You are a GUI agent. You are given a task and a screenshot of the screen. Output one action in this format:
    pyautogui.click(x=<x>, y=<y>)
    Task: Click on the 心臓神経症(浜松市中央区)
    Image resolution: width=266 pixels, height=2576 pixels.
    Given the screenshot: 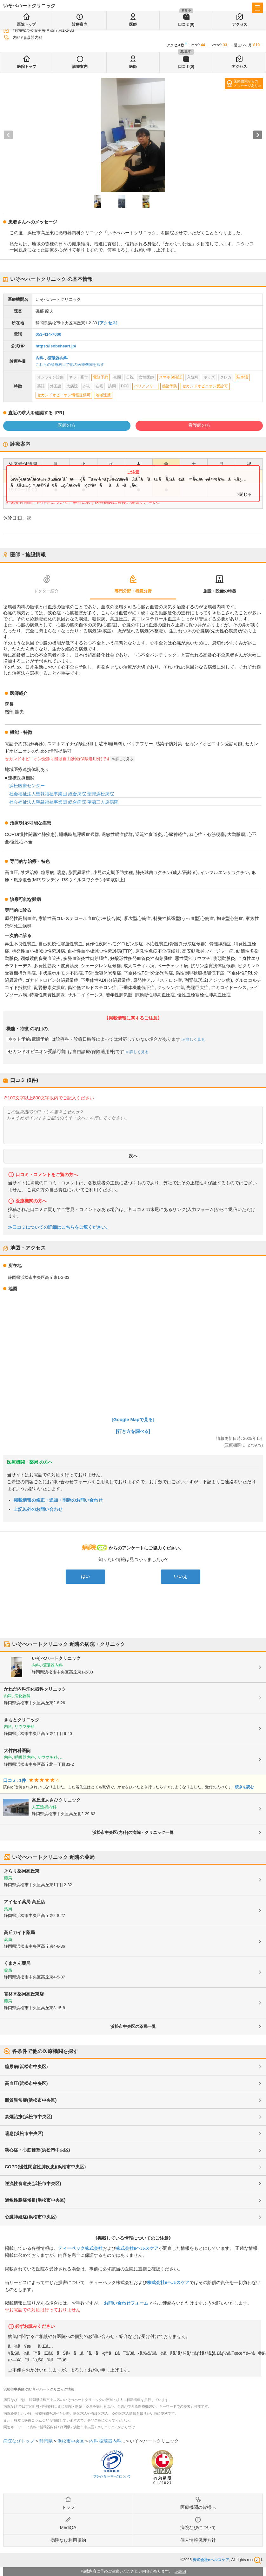 What is the action you would take?
    pyautogui.click(x=31, y=2216)
    